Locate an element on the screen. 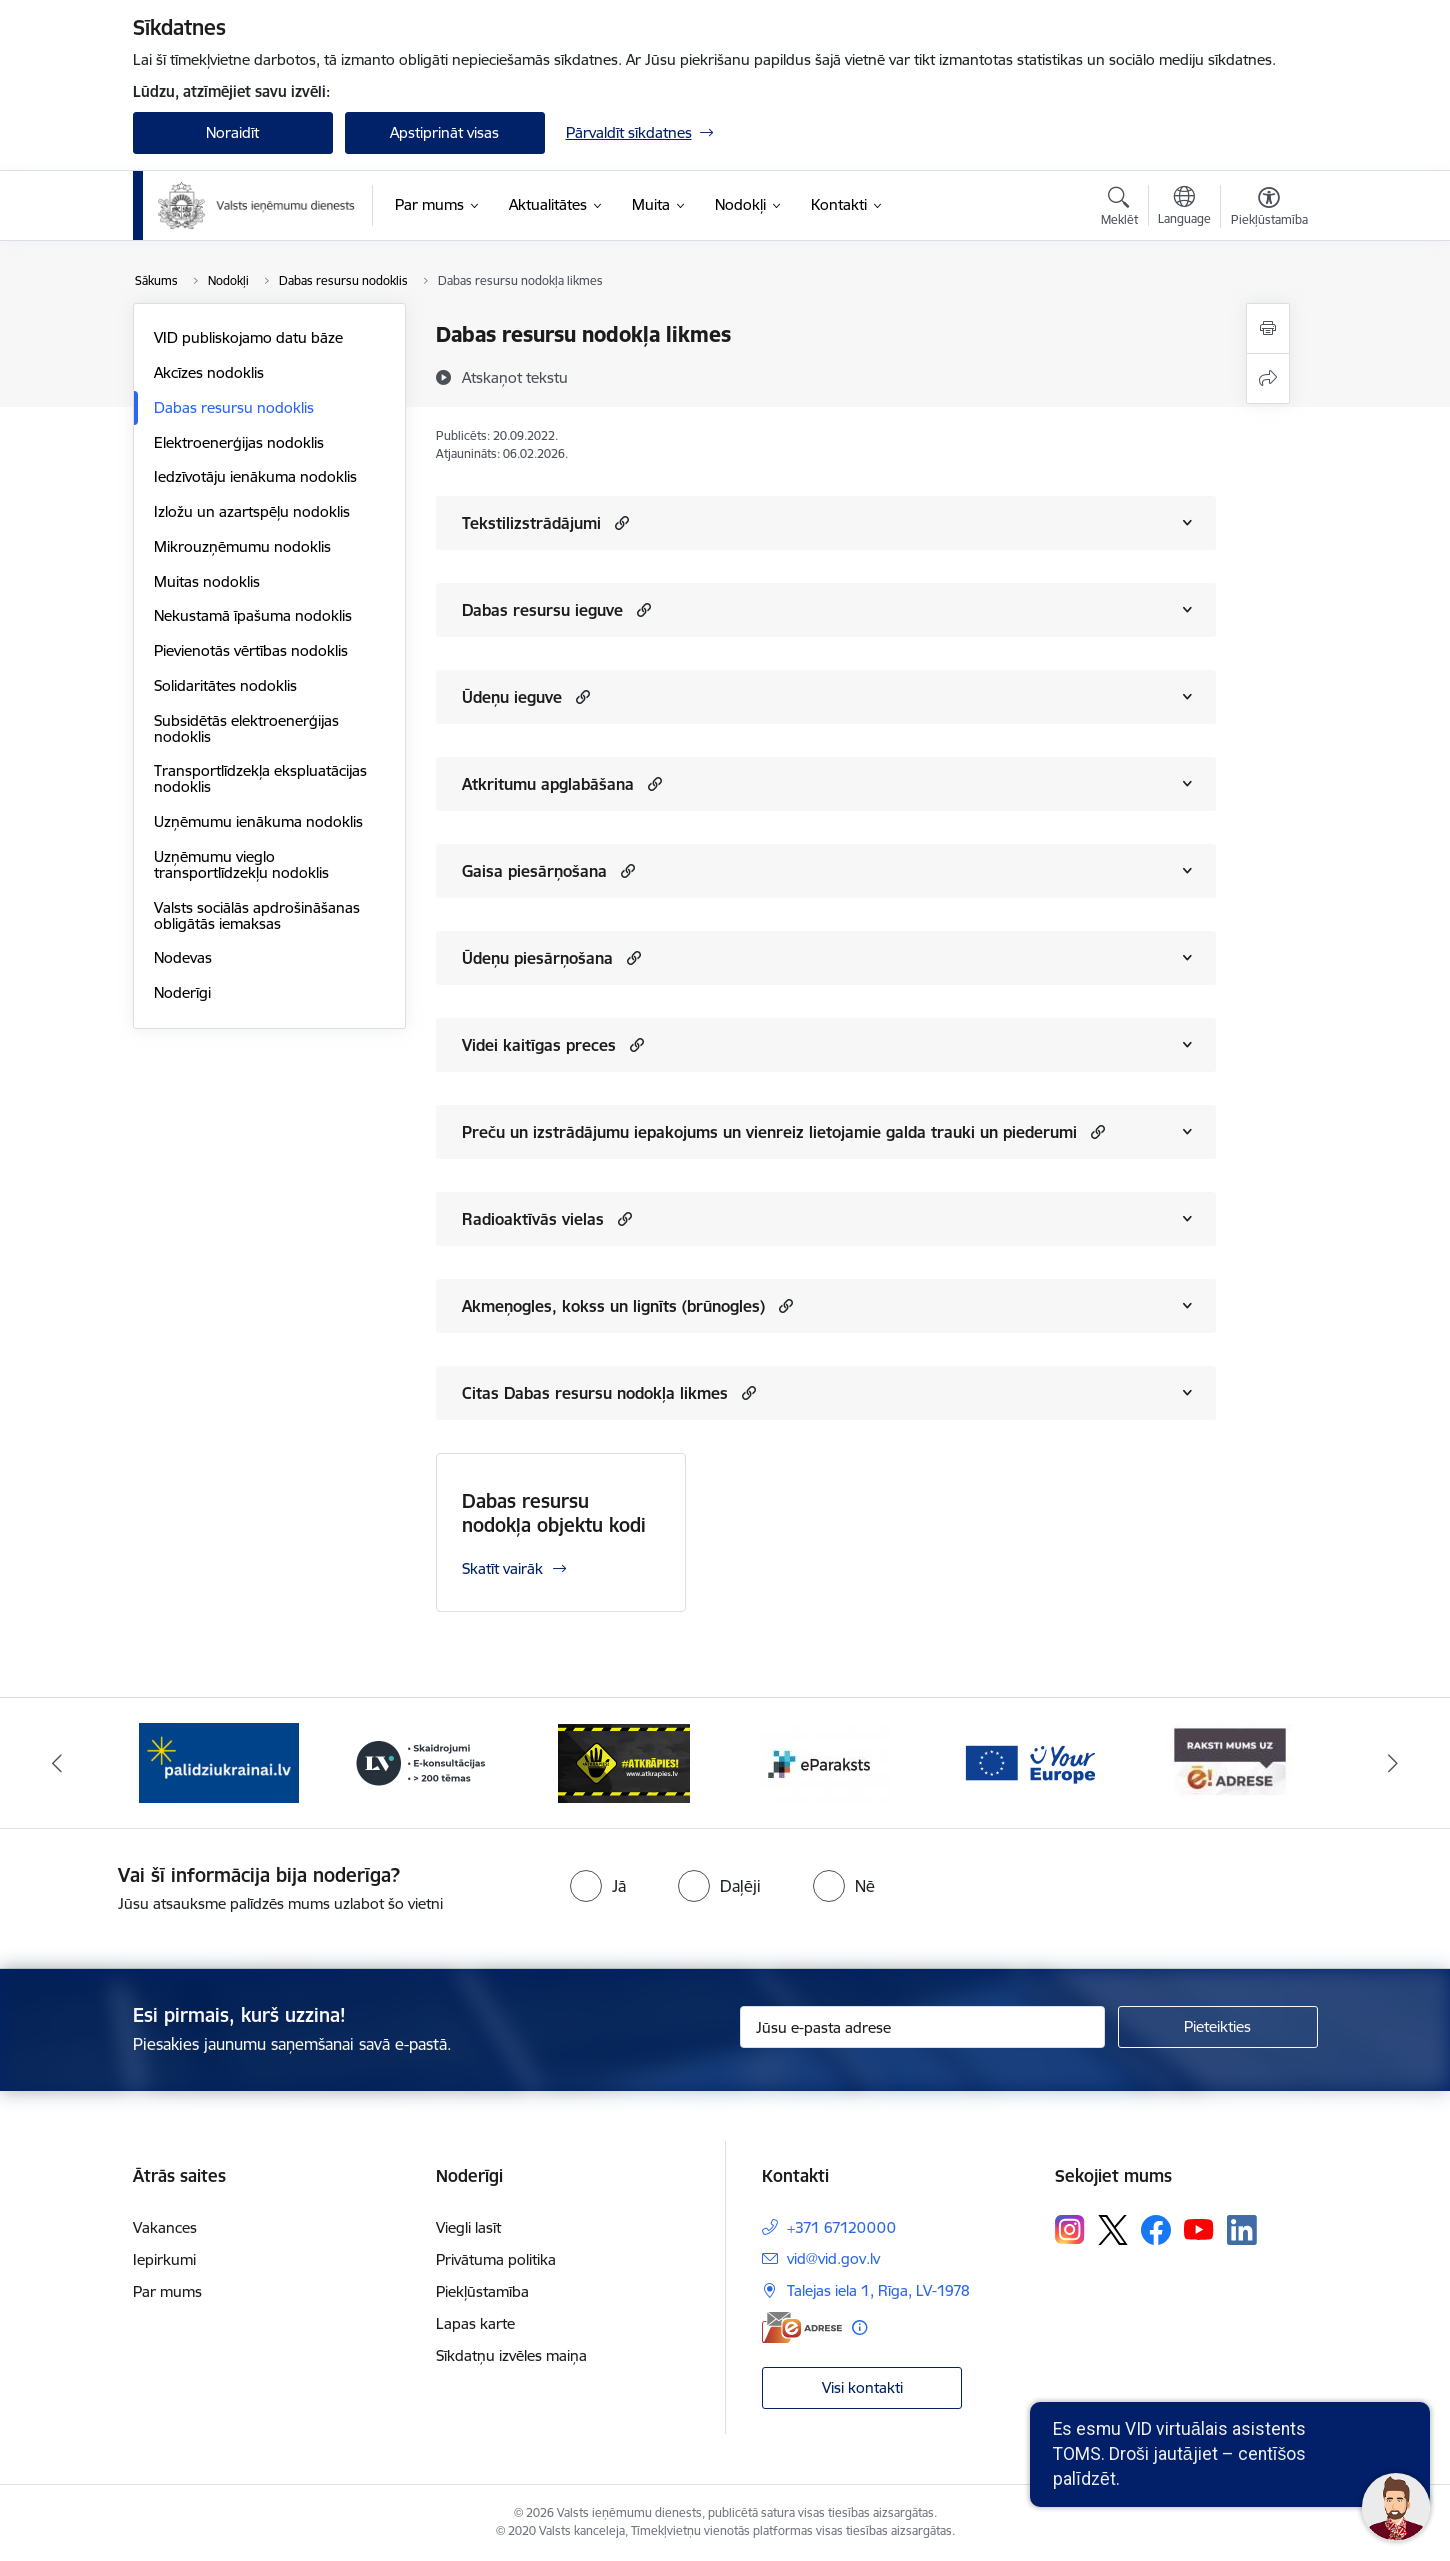 This screenshot has height=2561, width=1450. Gaisa piesārņošana is located at coordinates (534, 871).